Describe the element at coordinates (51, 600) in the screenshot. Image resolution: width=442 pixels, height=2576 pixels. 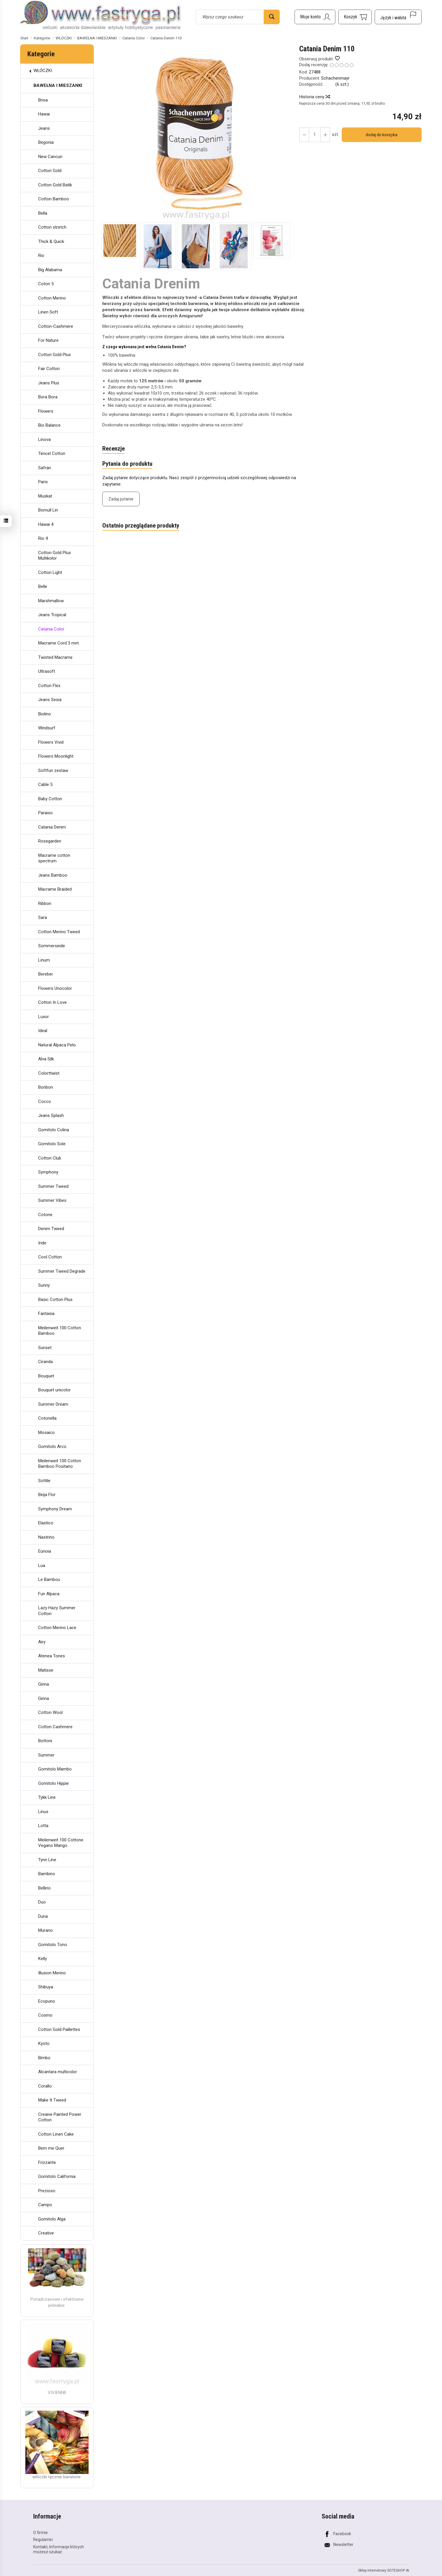
I see `Marshmallow` at that location.